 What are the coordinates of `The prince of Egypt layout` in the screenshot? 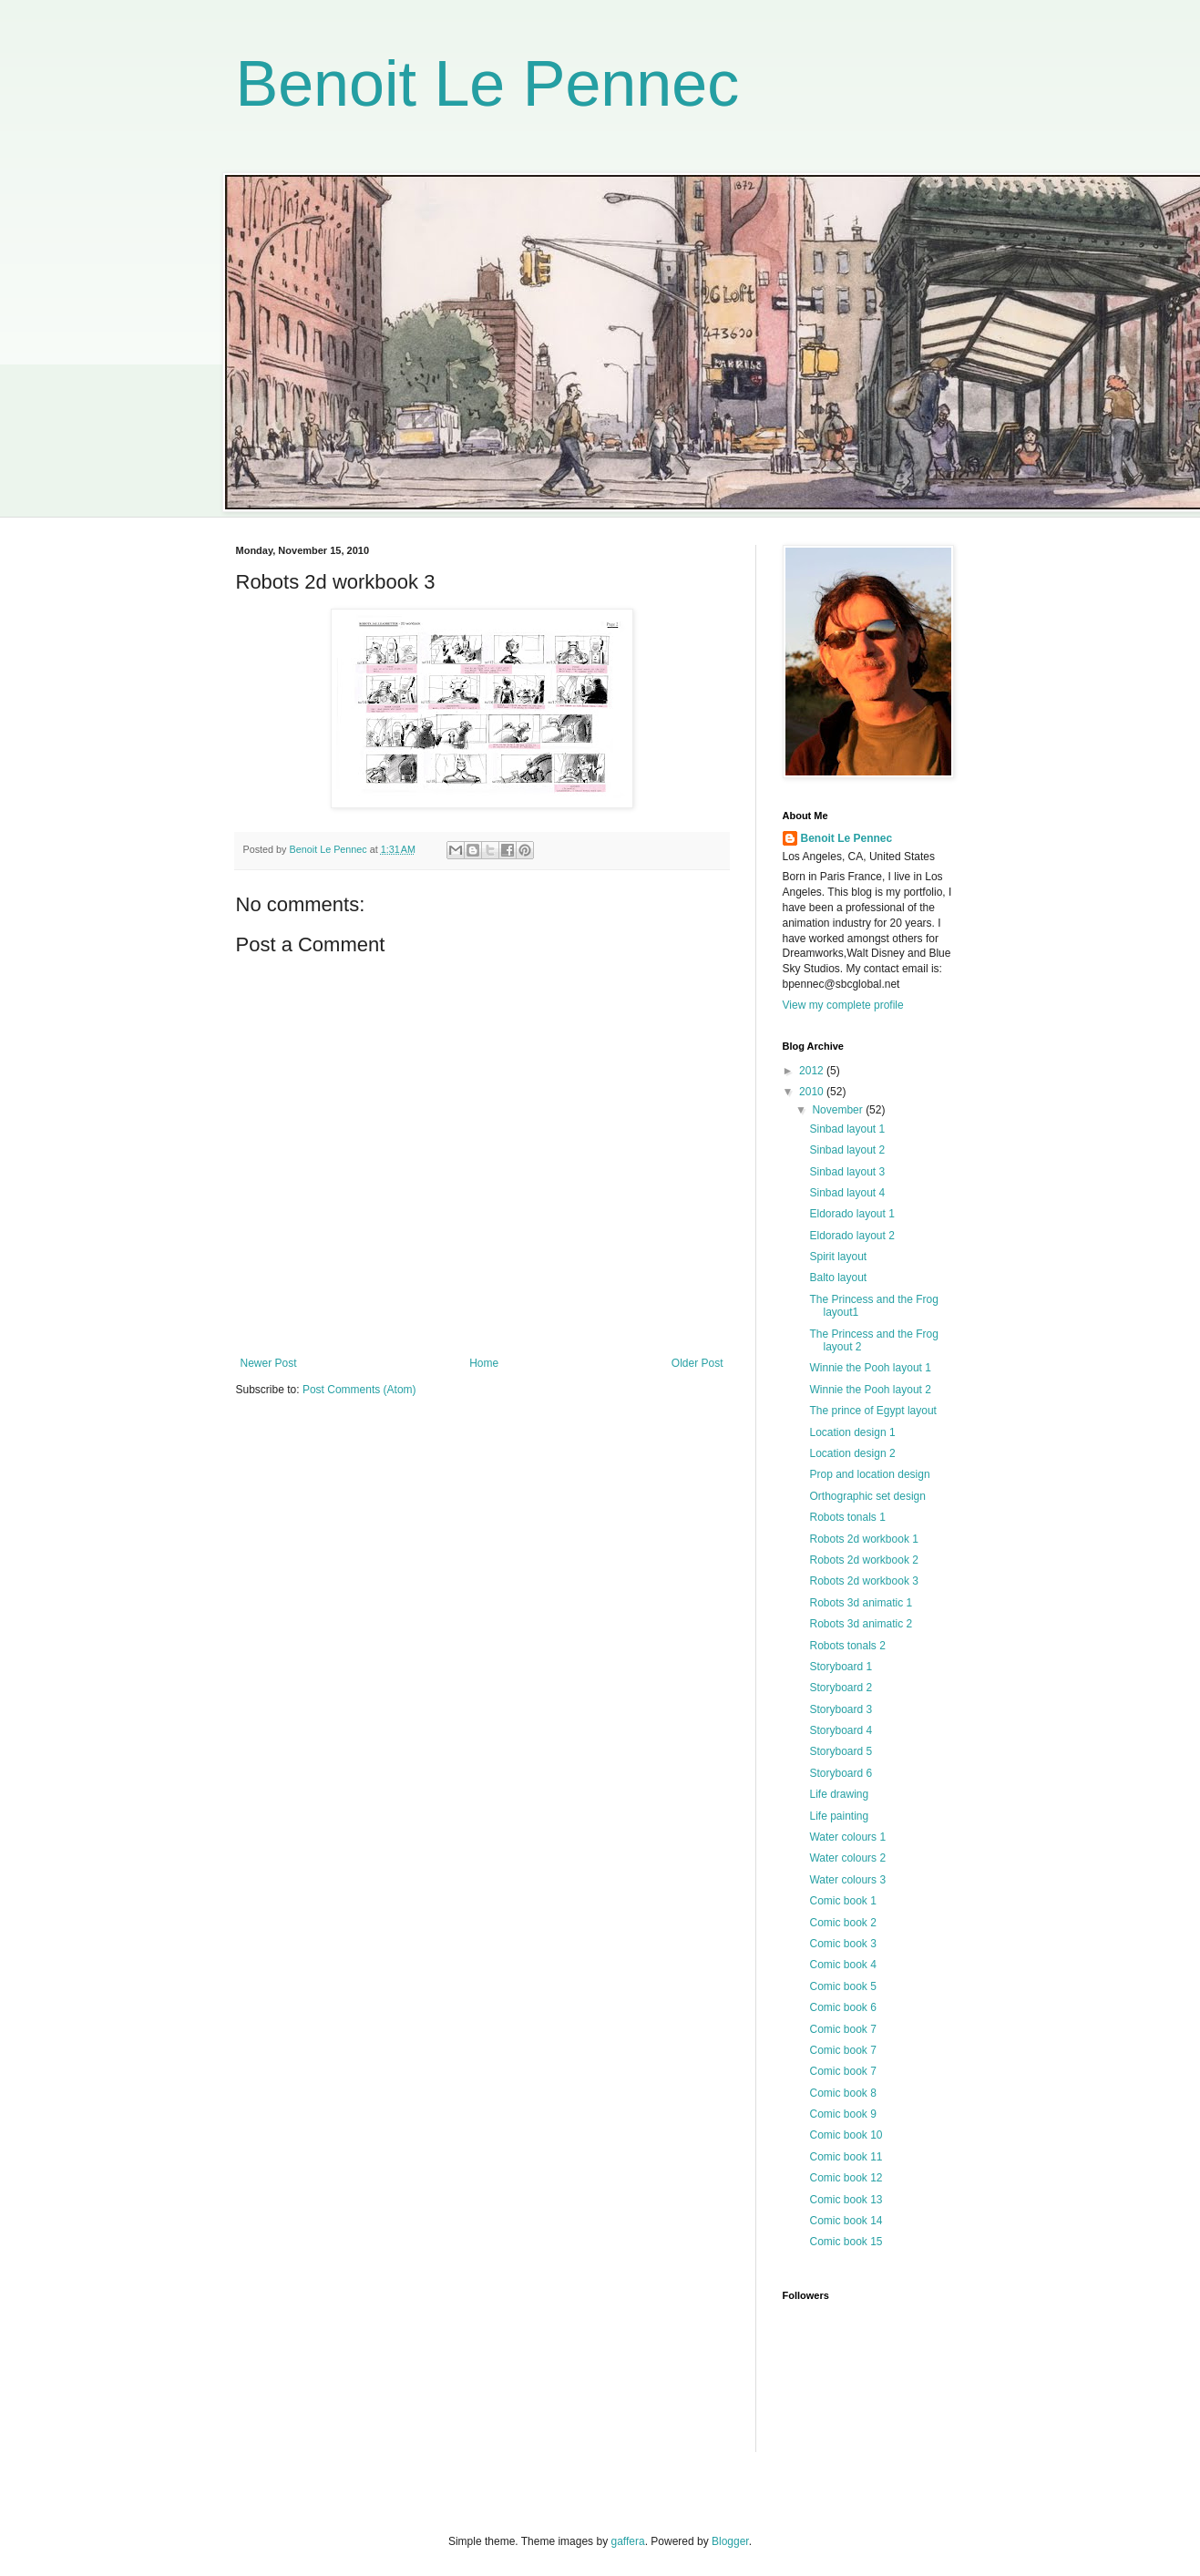 It's located at (872, 1410).